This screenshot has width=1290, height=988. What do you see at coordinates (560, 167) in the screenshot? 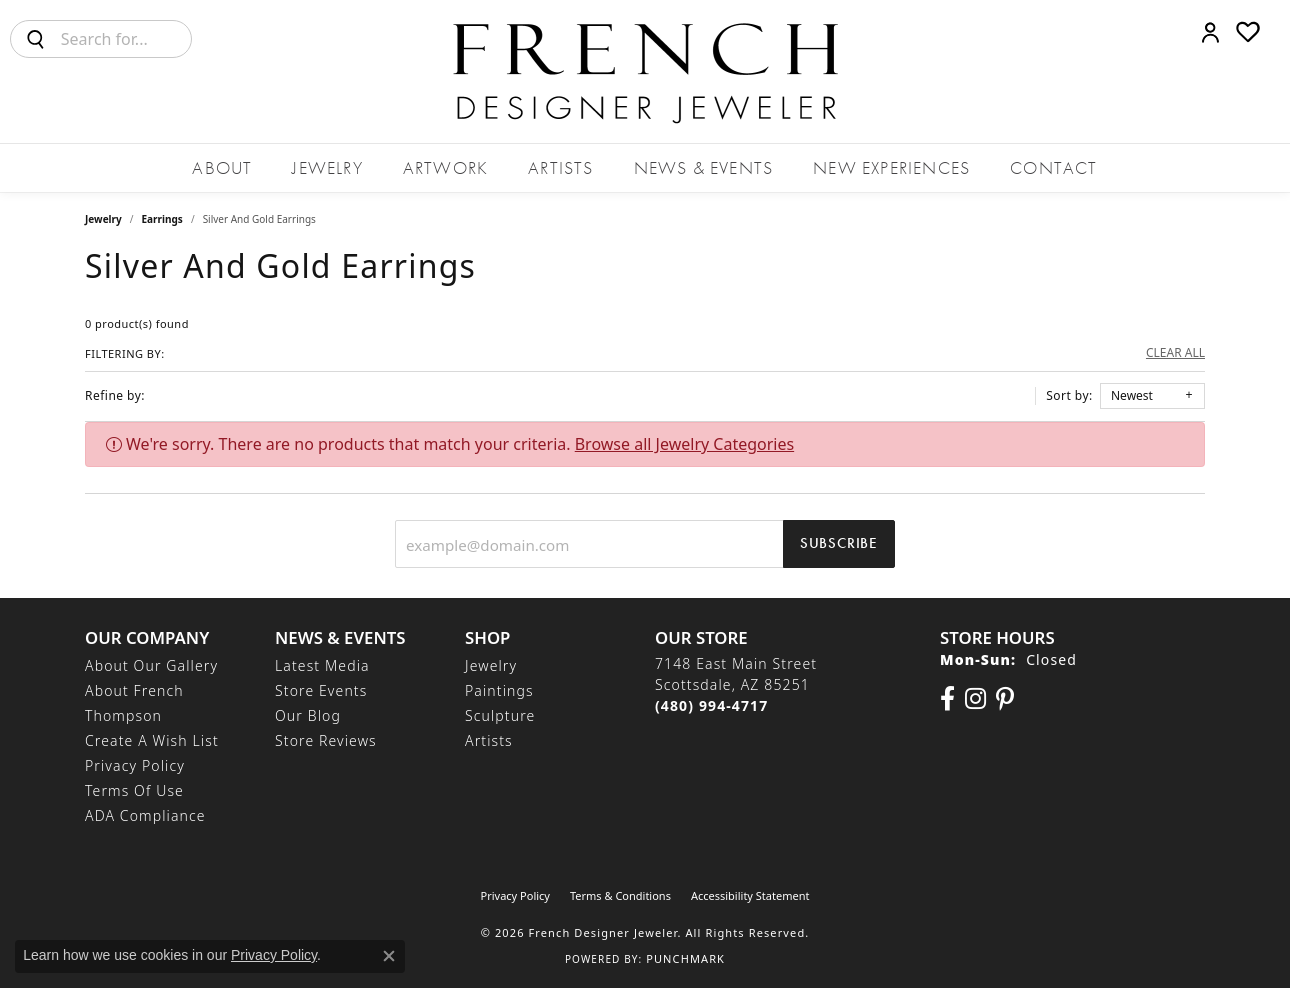
I see `Artists` at bounding box center [560, 167].